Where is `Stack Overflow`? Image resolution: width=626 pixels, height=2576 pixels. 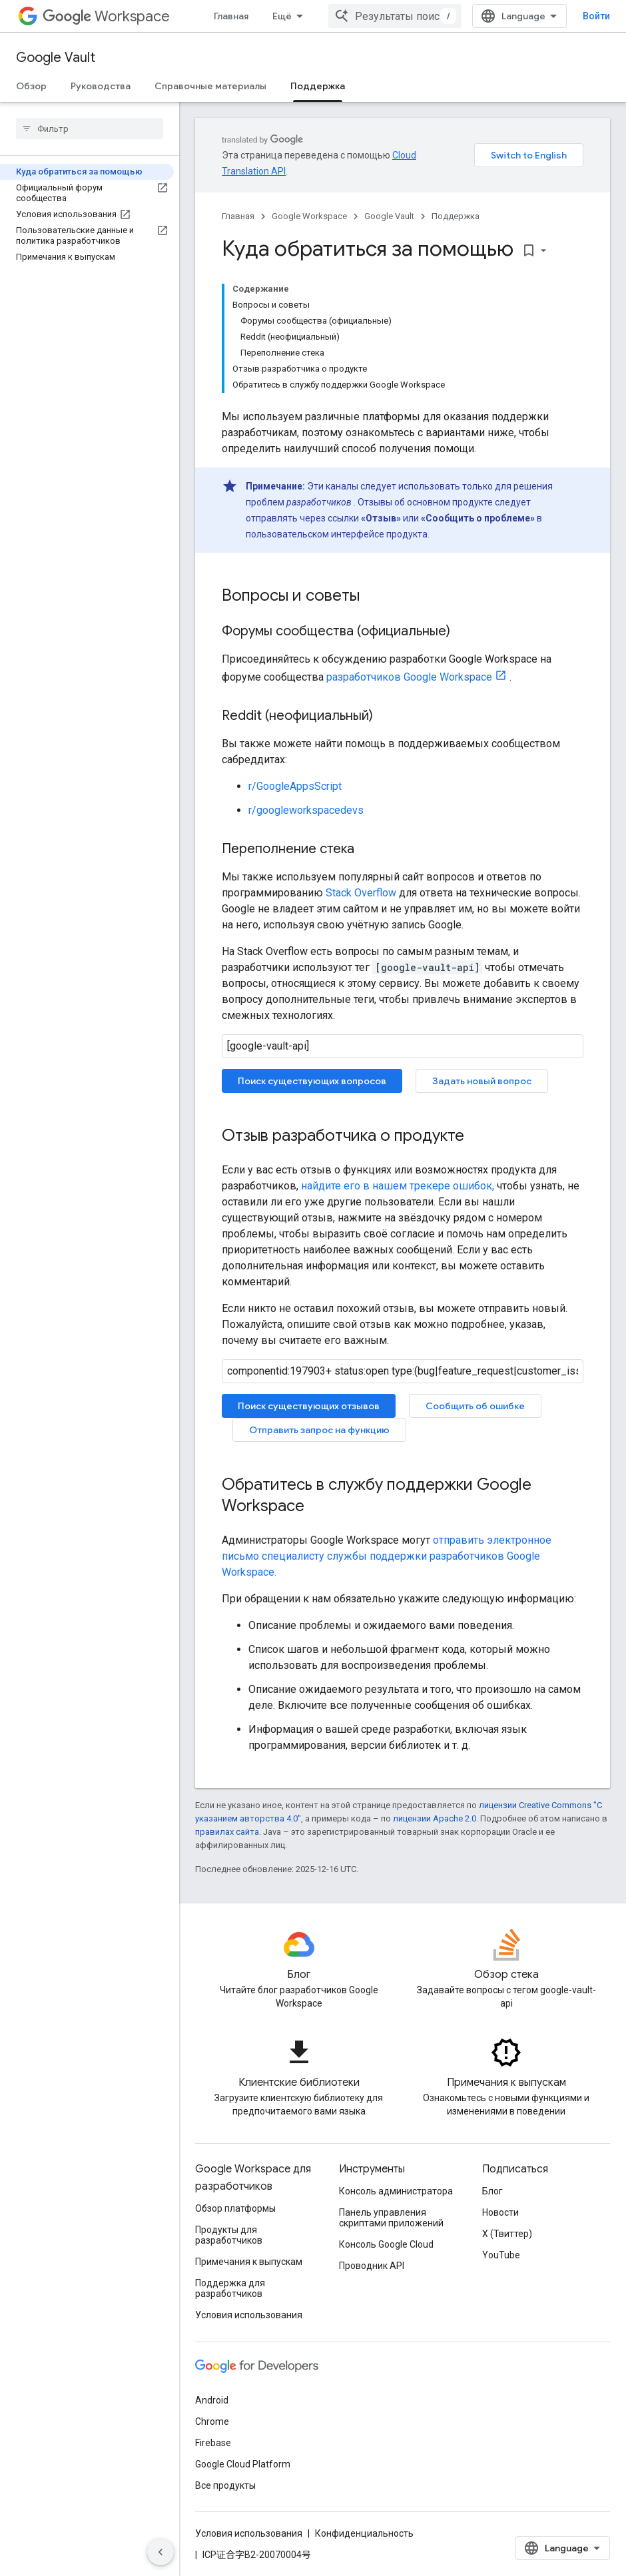
Stack Overflow is located at coordinates (361, 892).